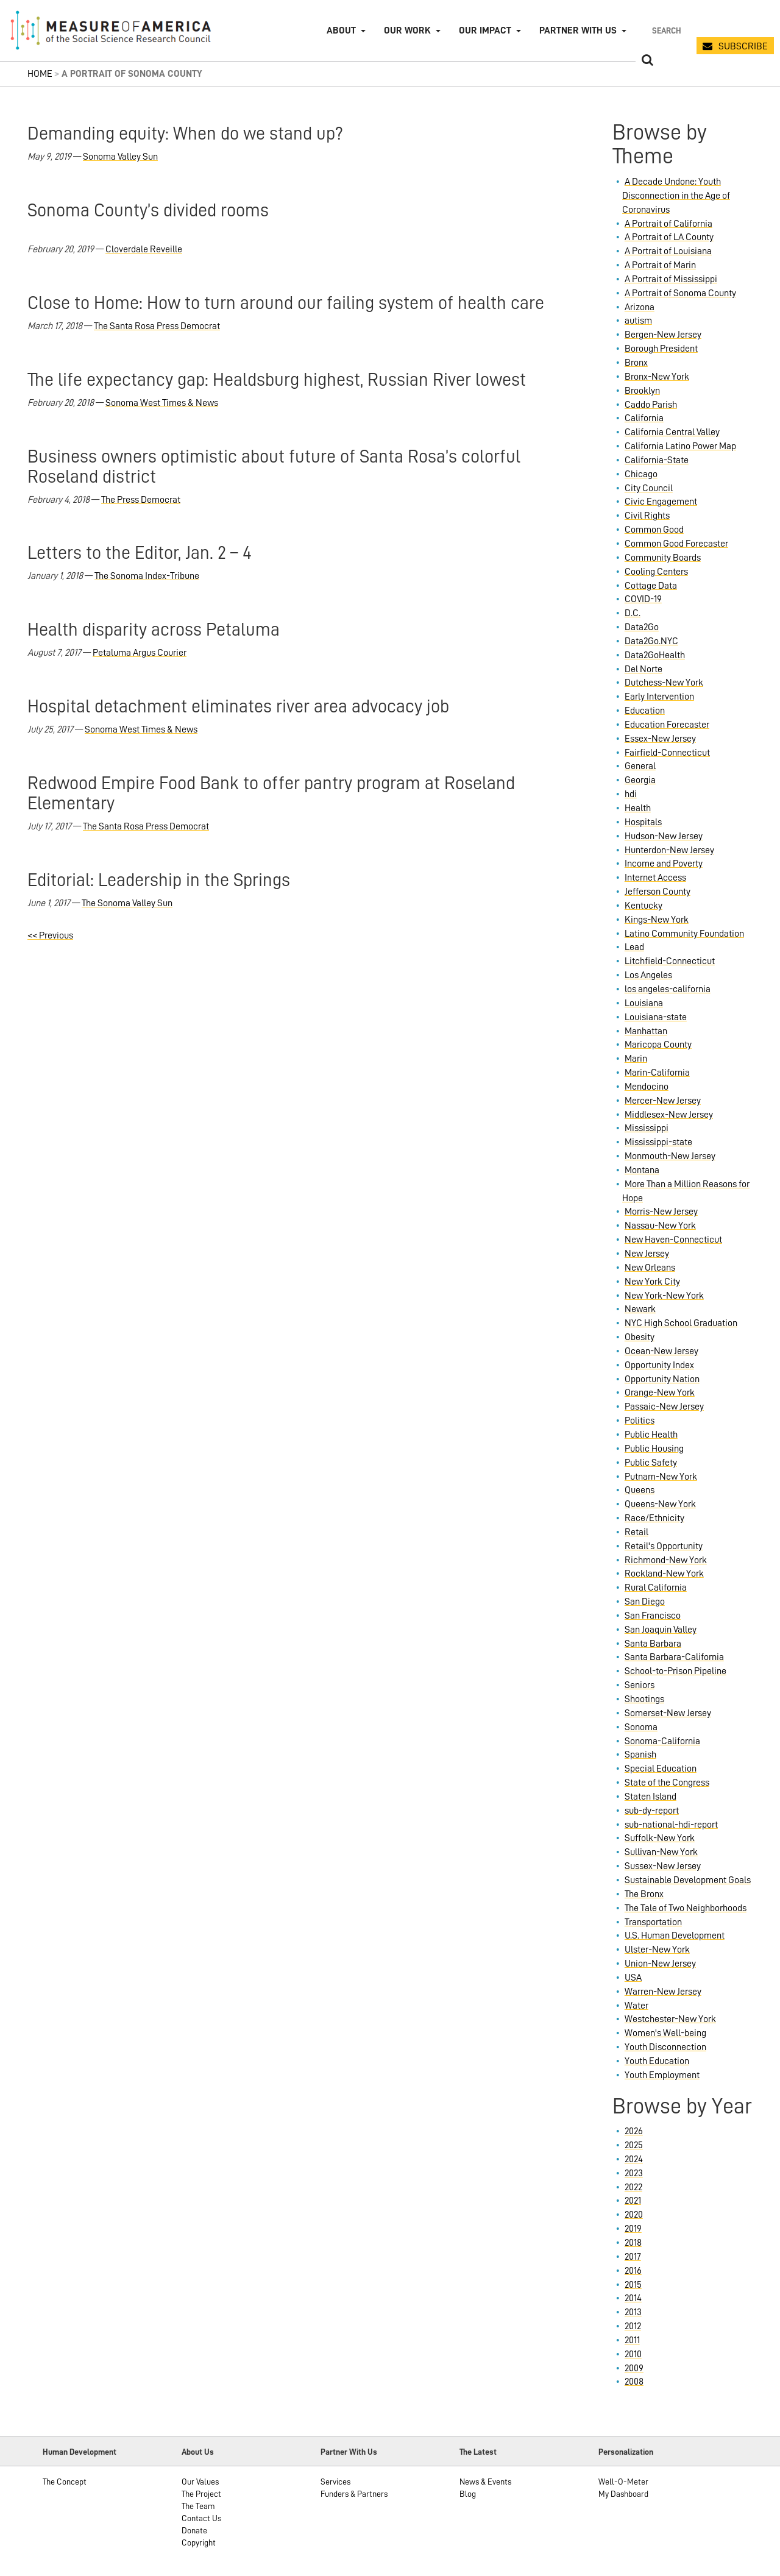 This screenshot has width=780, height=2576. What do you see at coordinates (642, 391) in the screenshot?
I see `Brooklyn` at bounding box center [642, 391].